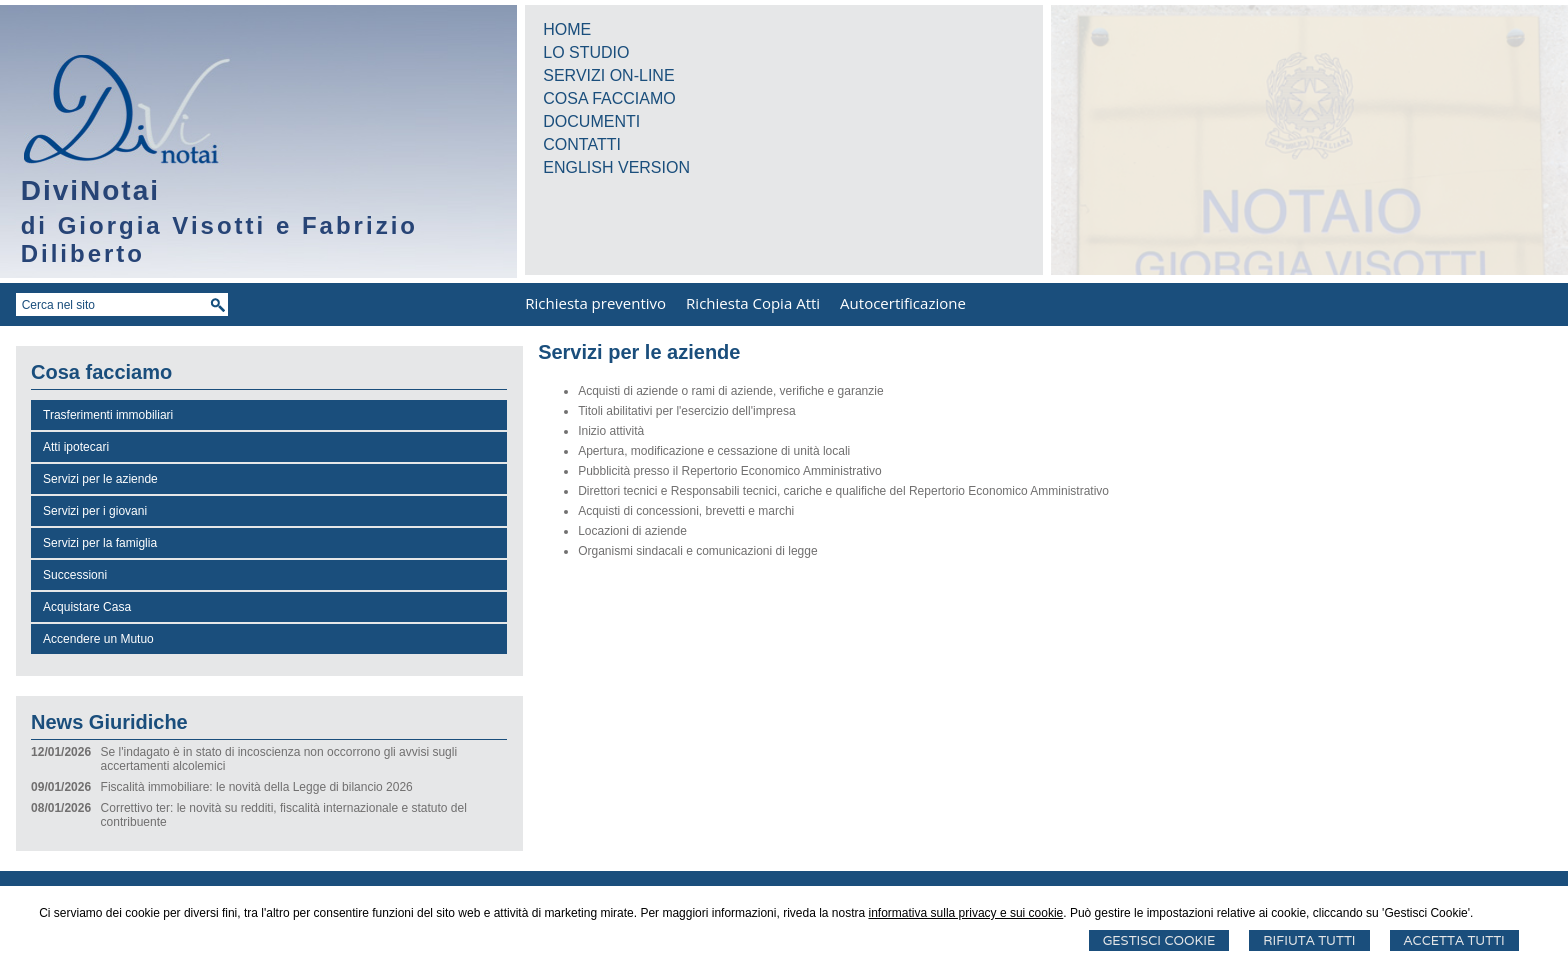  I want to click on Autocertificazione, so click(903, 303).